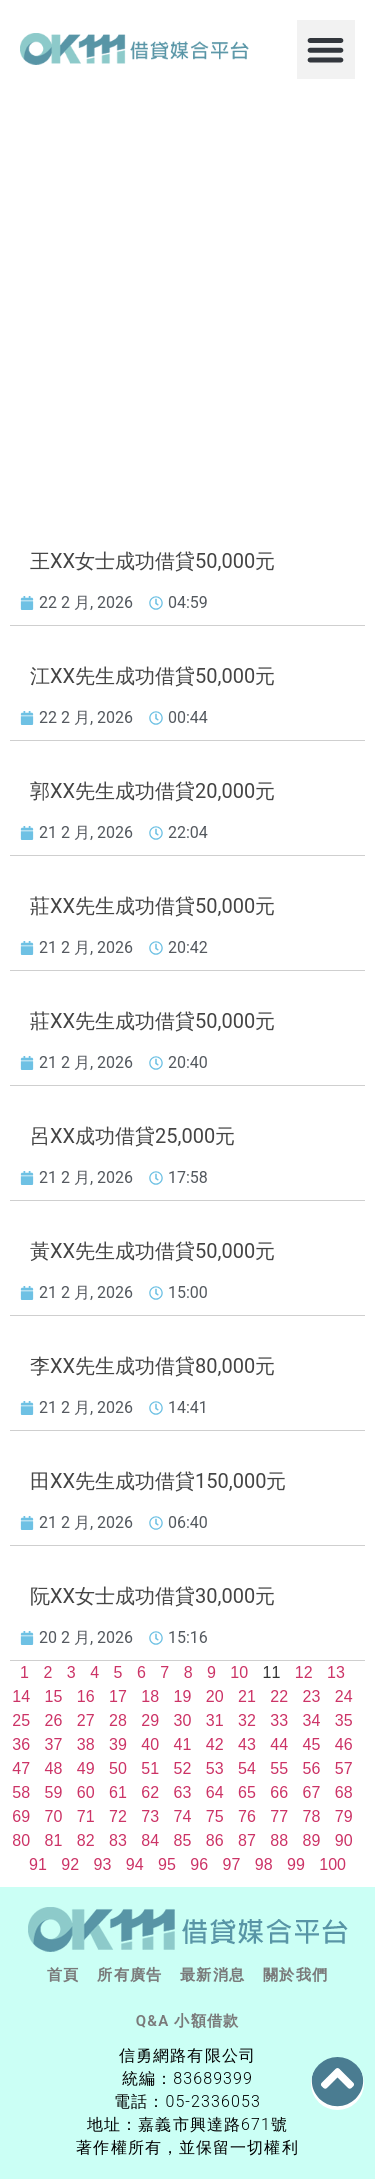 The image size is (375, 2179). What do you see at coordinates (118, 1744) in the screenshot?
I see `39` at bounding box center [118, 1744].